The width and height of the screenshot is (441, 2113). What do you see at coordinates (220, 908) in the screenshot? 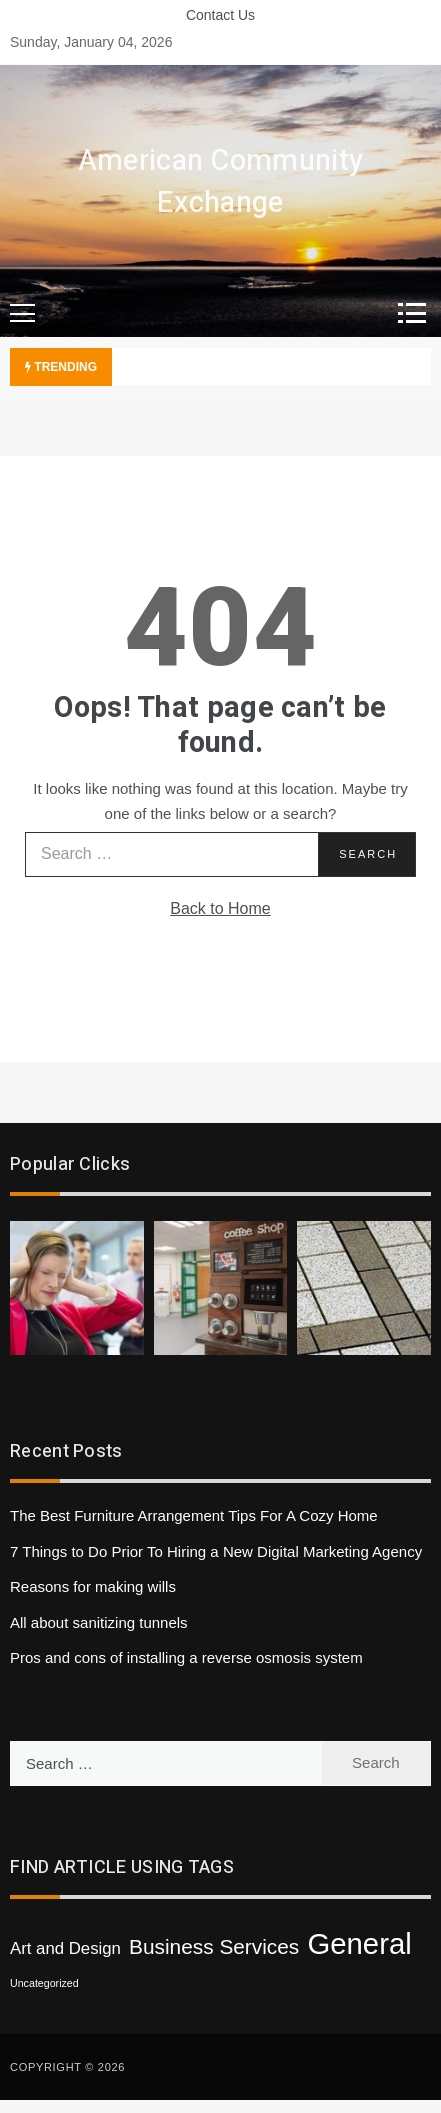
I see `Back to Home` at bounding box center [220, 908].